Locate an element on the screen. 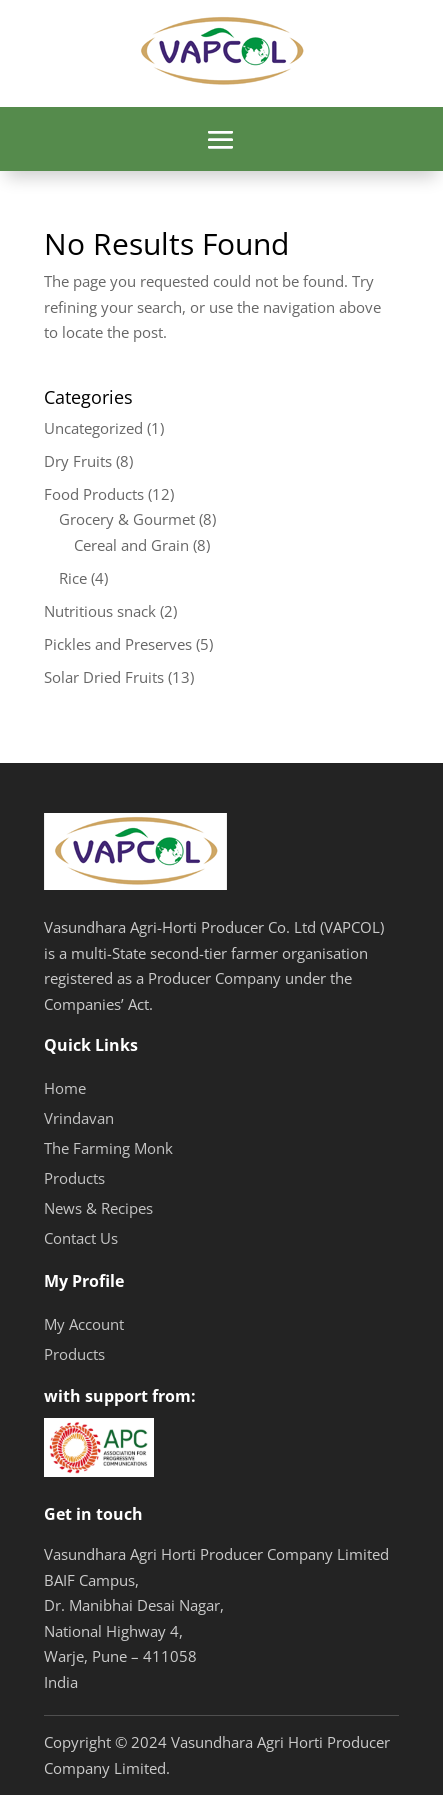 The height and width of the screenshot is (1795, 443). Home is located at coordinates (65, 1088).